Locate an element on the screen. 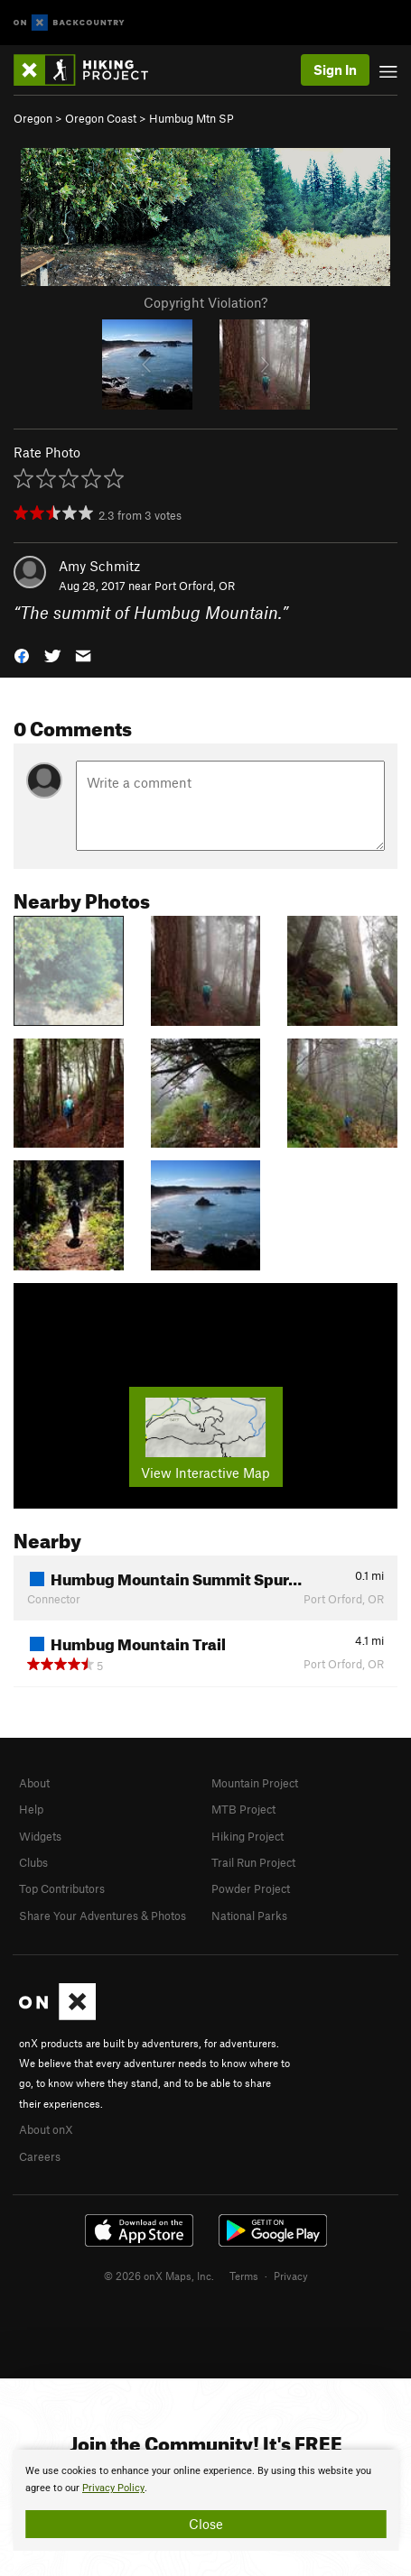 The image size is (411, 2576). Hiking Project is located at coordinates (247, 1836).